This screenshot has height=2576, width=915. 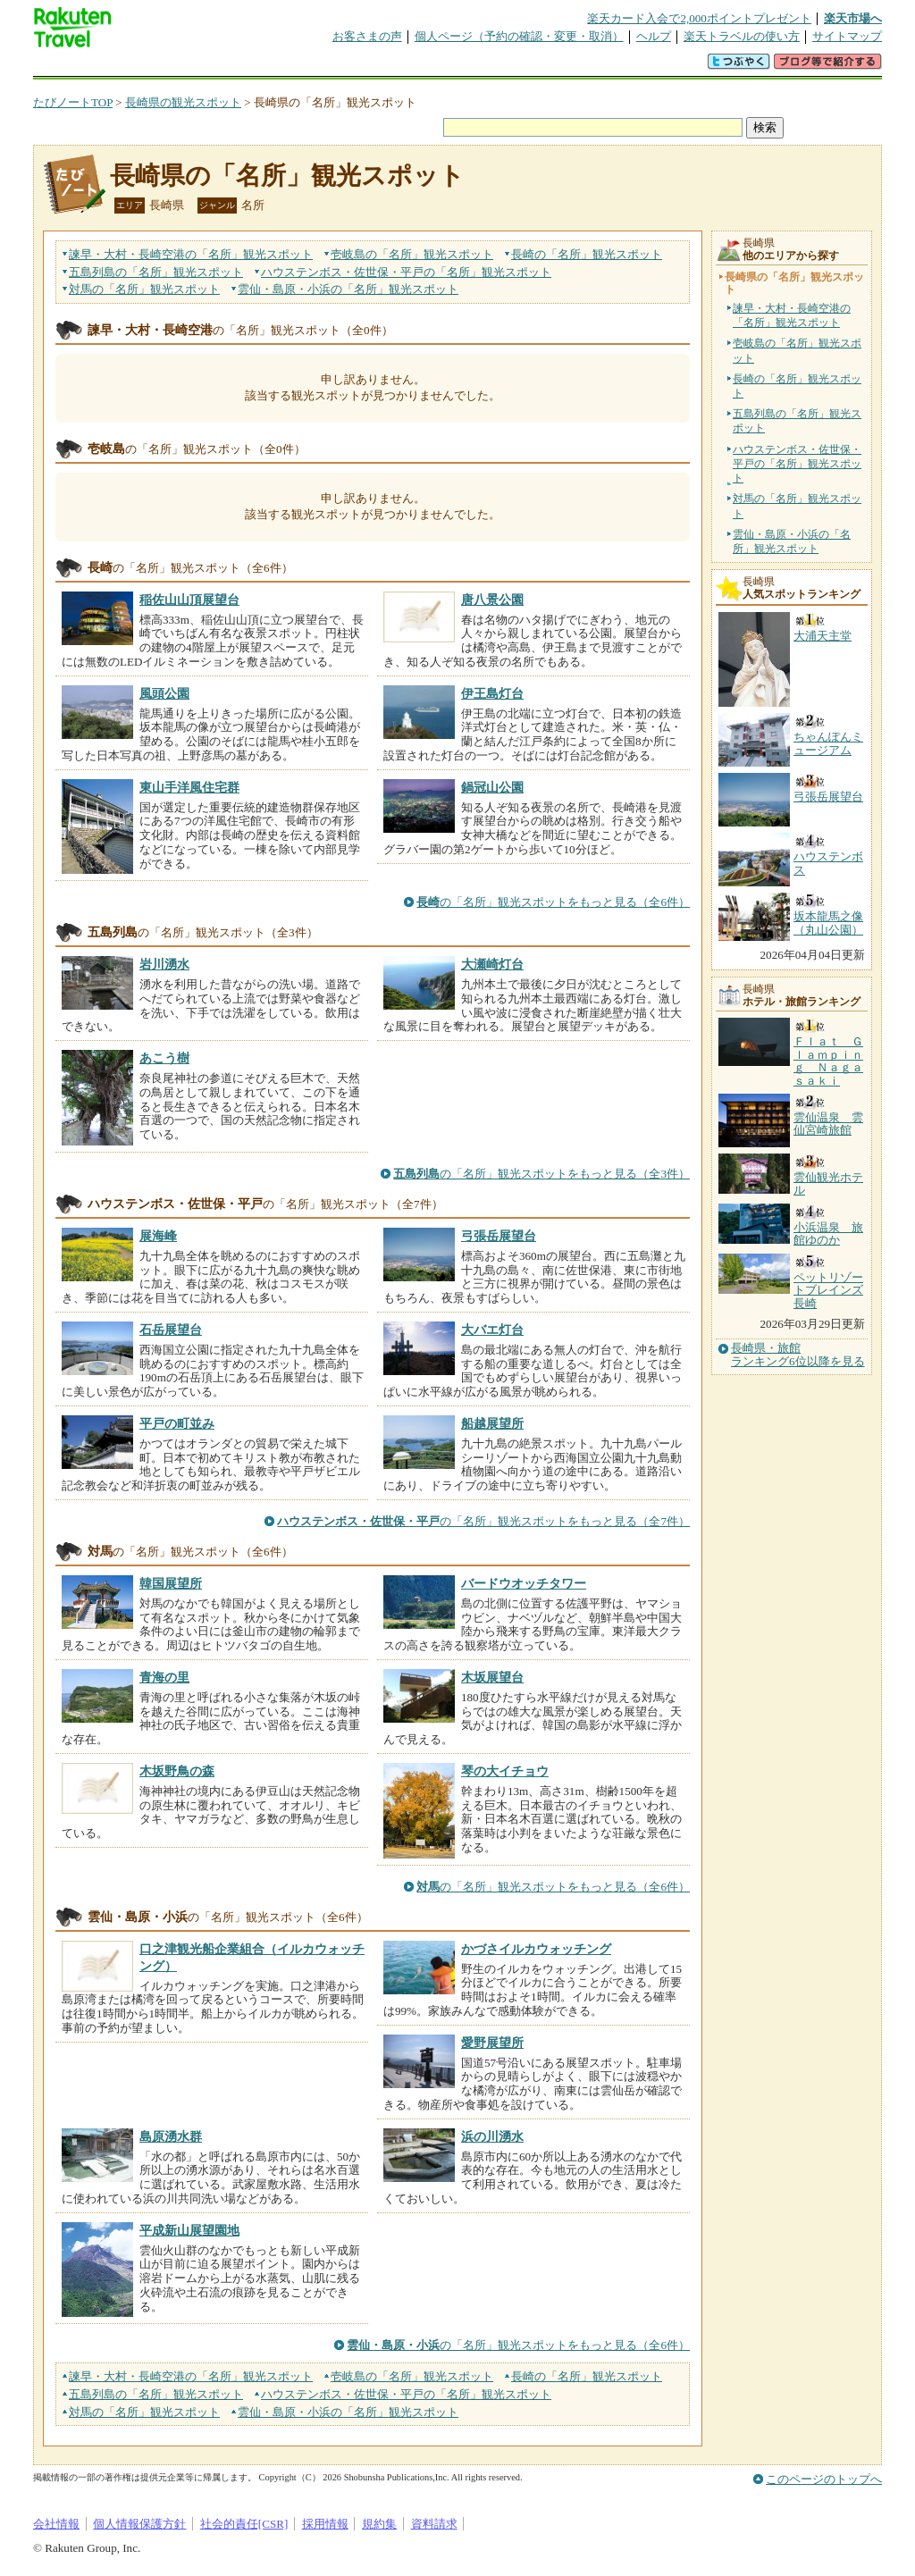 What do you see at coordinates (367, 36) in the screenshot?
I see `お客さまの声` at bounding box center [367, 36].